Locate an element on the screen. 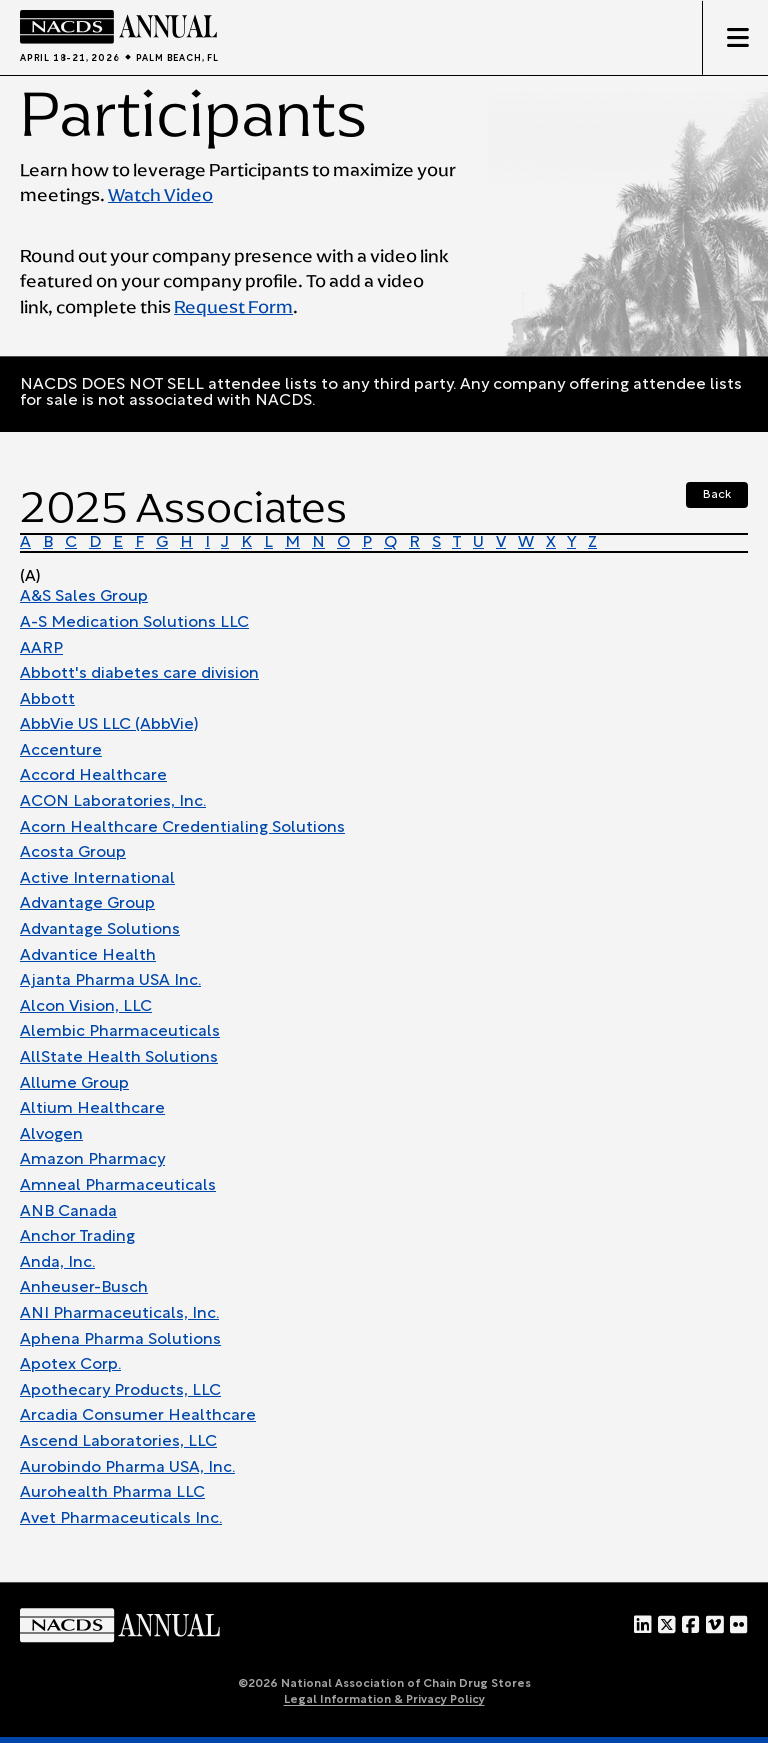 The width and height of the screenshot is (768, 1743). Advantice Health is located at coordinates (88, 956).